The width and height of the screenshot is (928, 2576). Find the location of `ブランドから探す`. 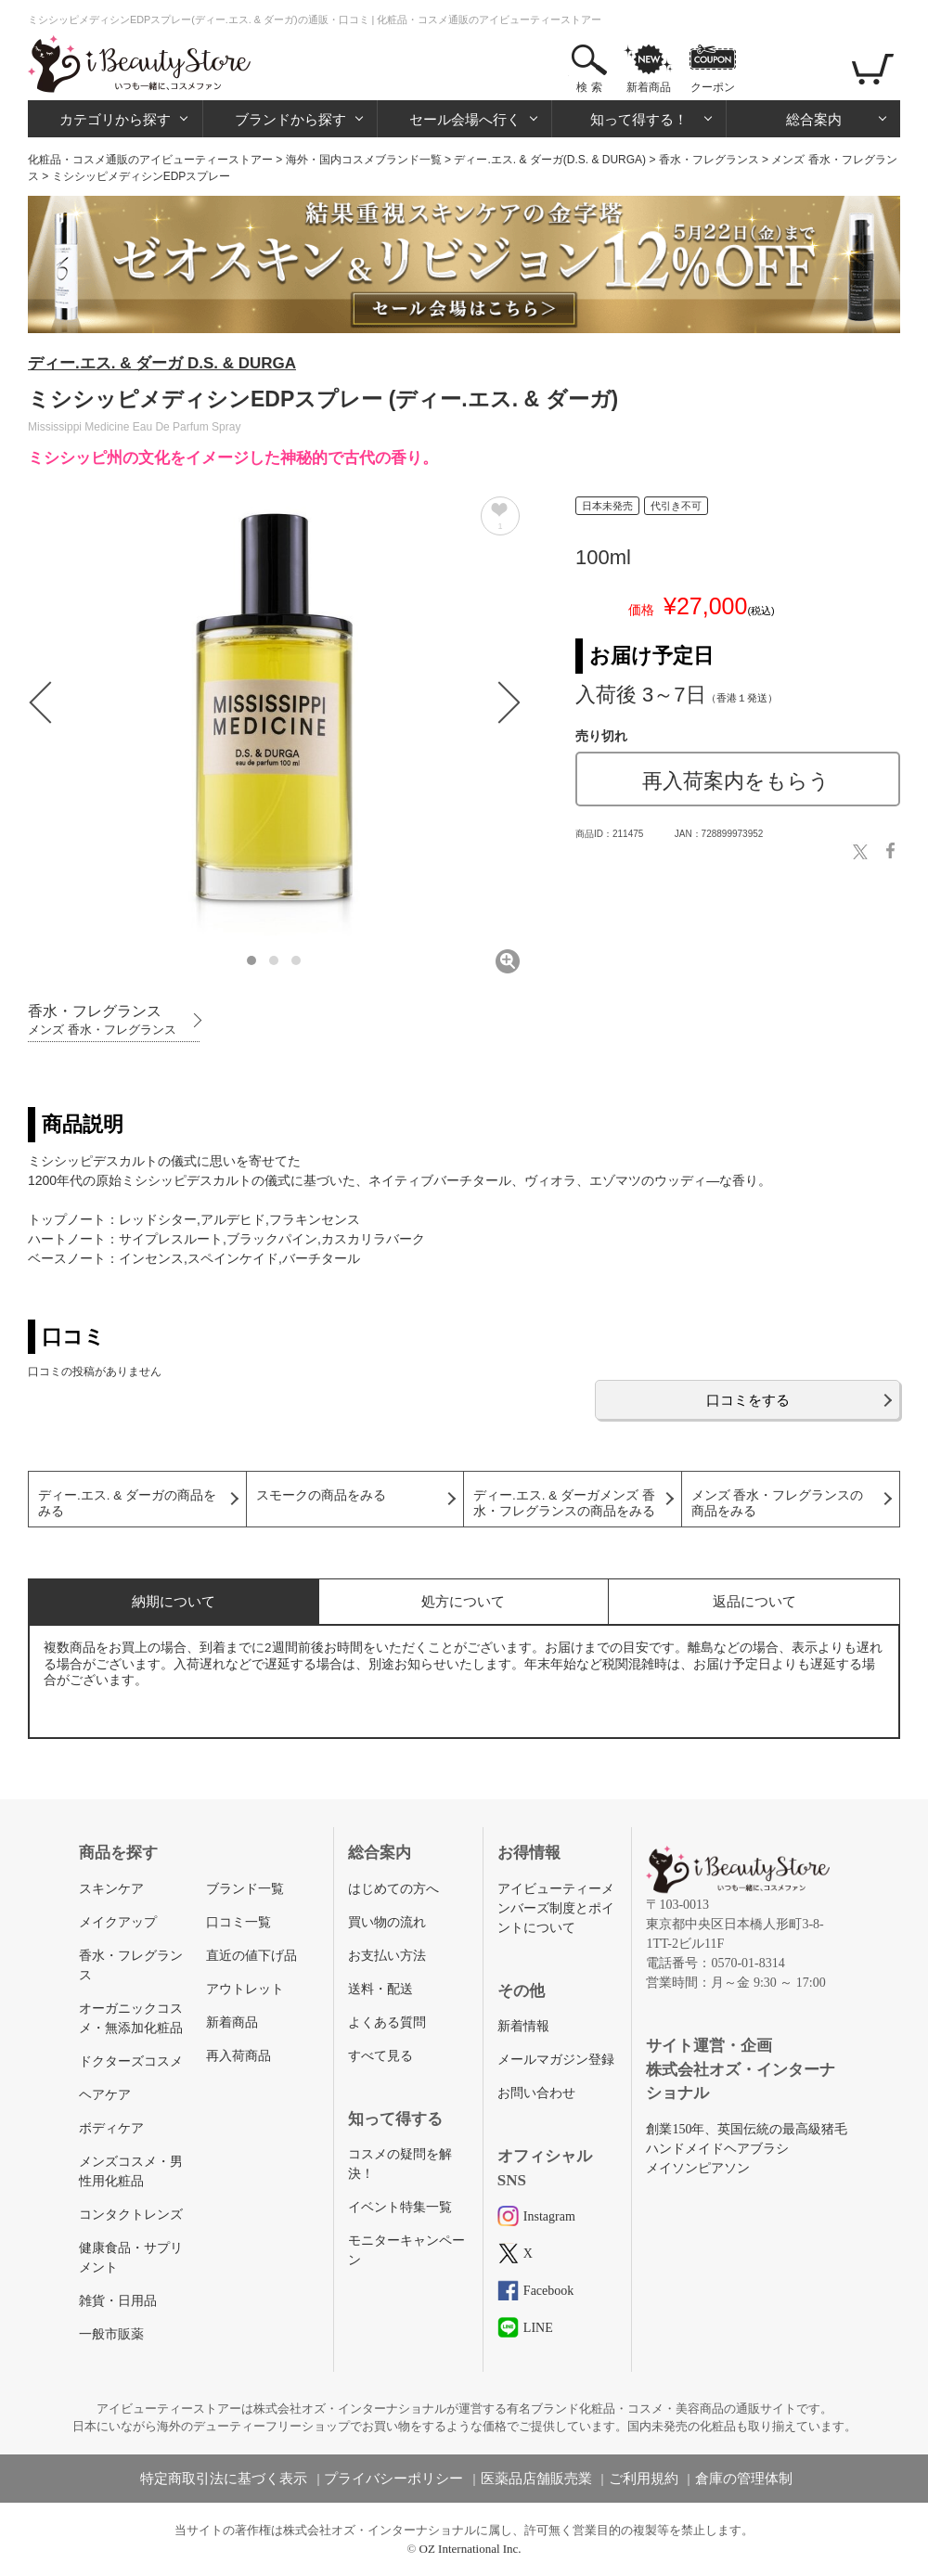

ブランドから探す is located at coordinates (290, 119).